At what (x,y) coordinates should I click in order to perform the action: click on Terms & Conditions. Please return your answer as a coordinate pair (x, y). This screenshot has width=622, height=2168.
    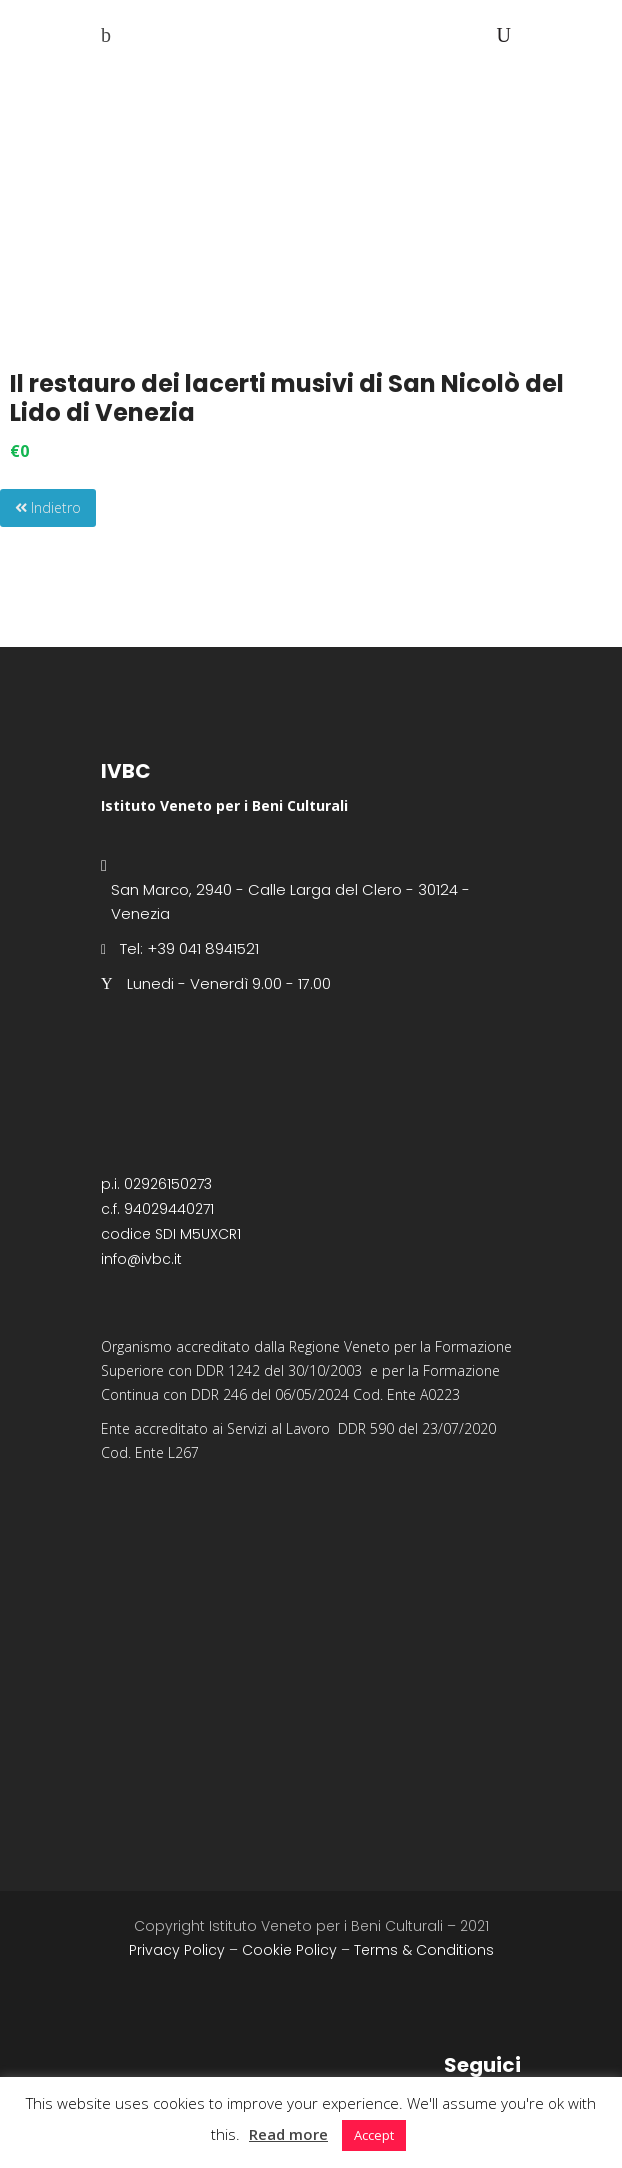
    Looking at the image, I should click on (424, 1950).